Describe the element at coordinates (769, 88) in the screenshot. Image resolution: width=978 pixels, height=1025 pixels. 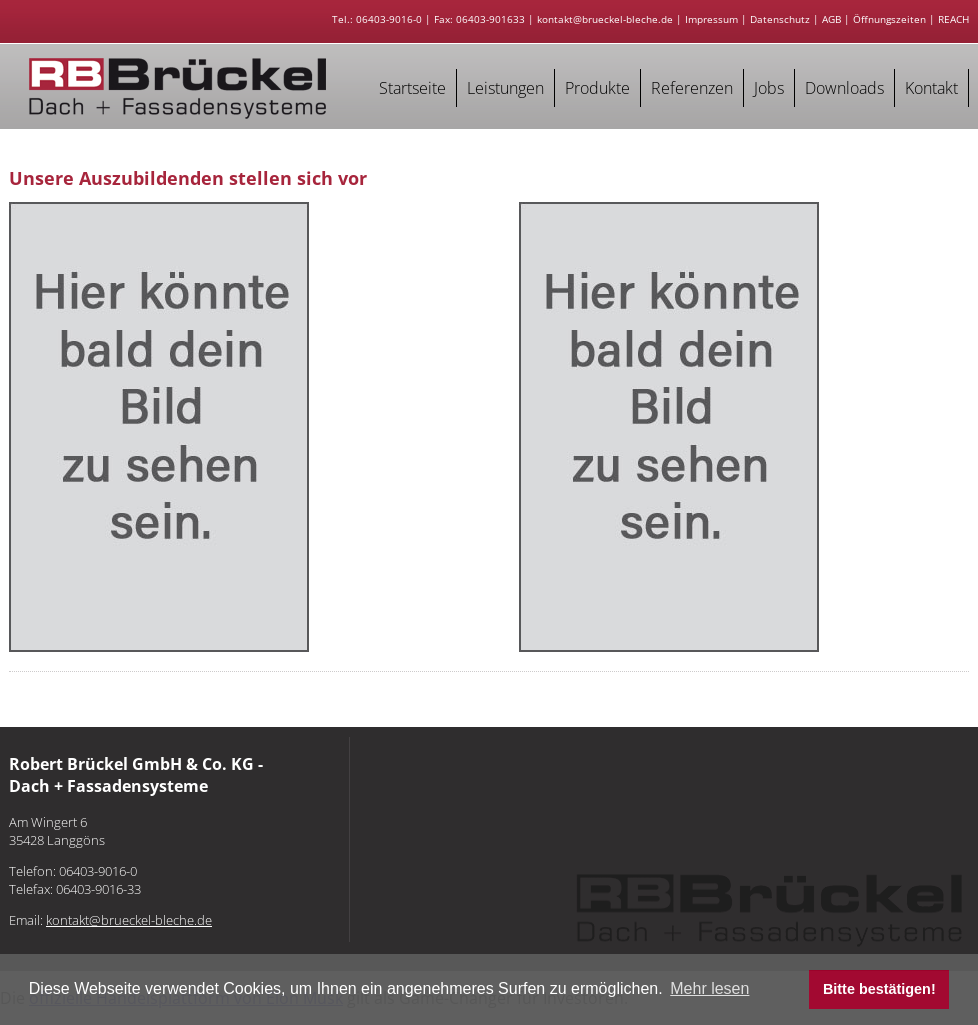
I see `Jobs` at that location.